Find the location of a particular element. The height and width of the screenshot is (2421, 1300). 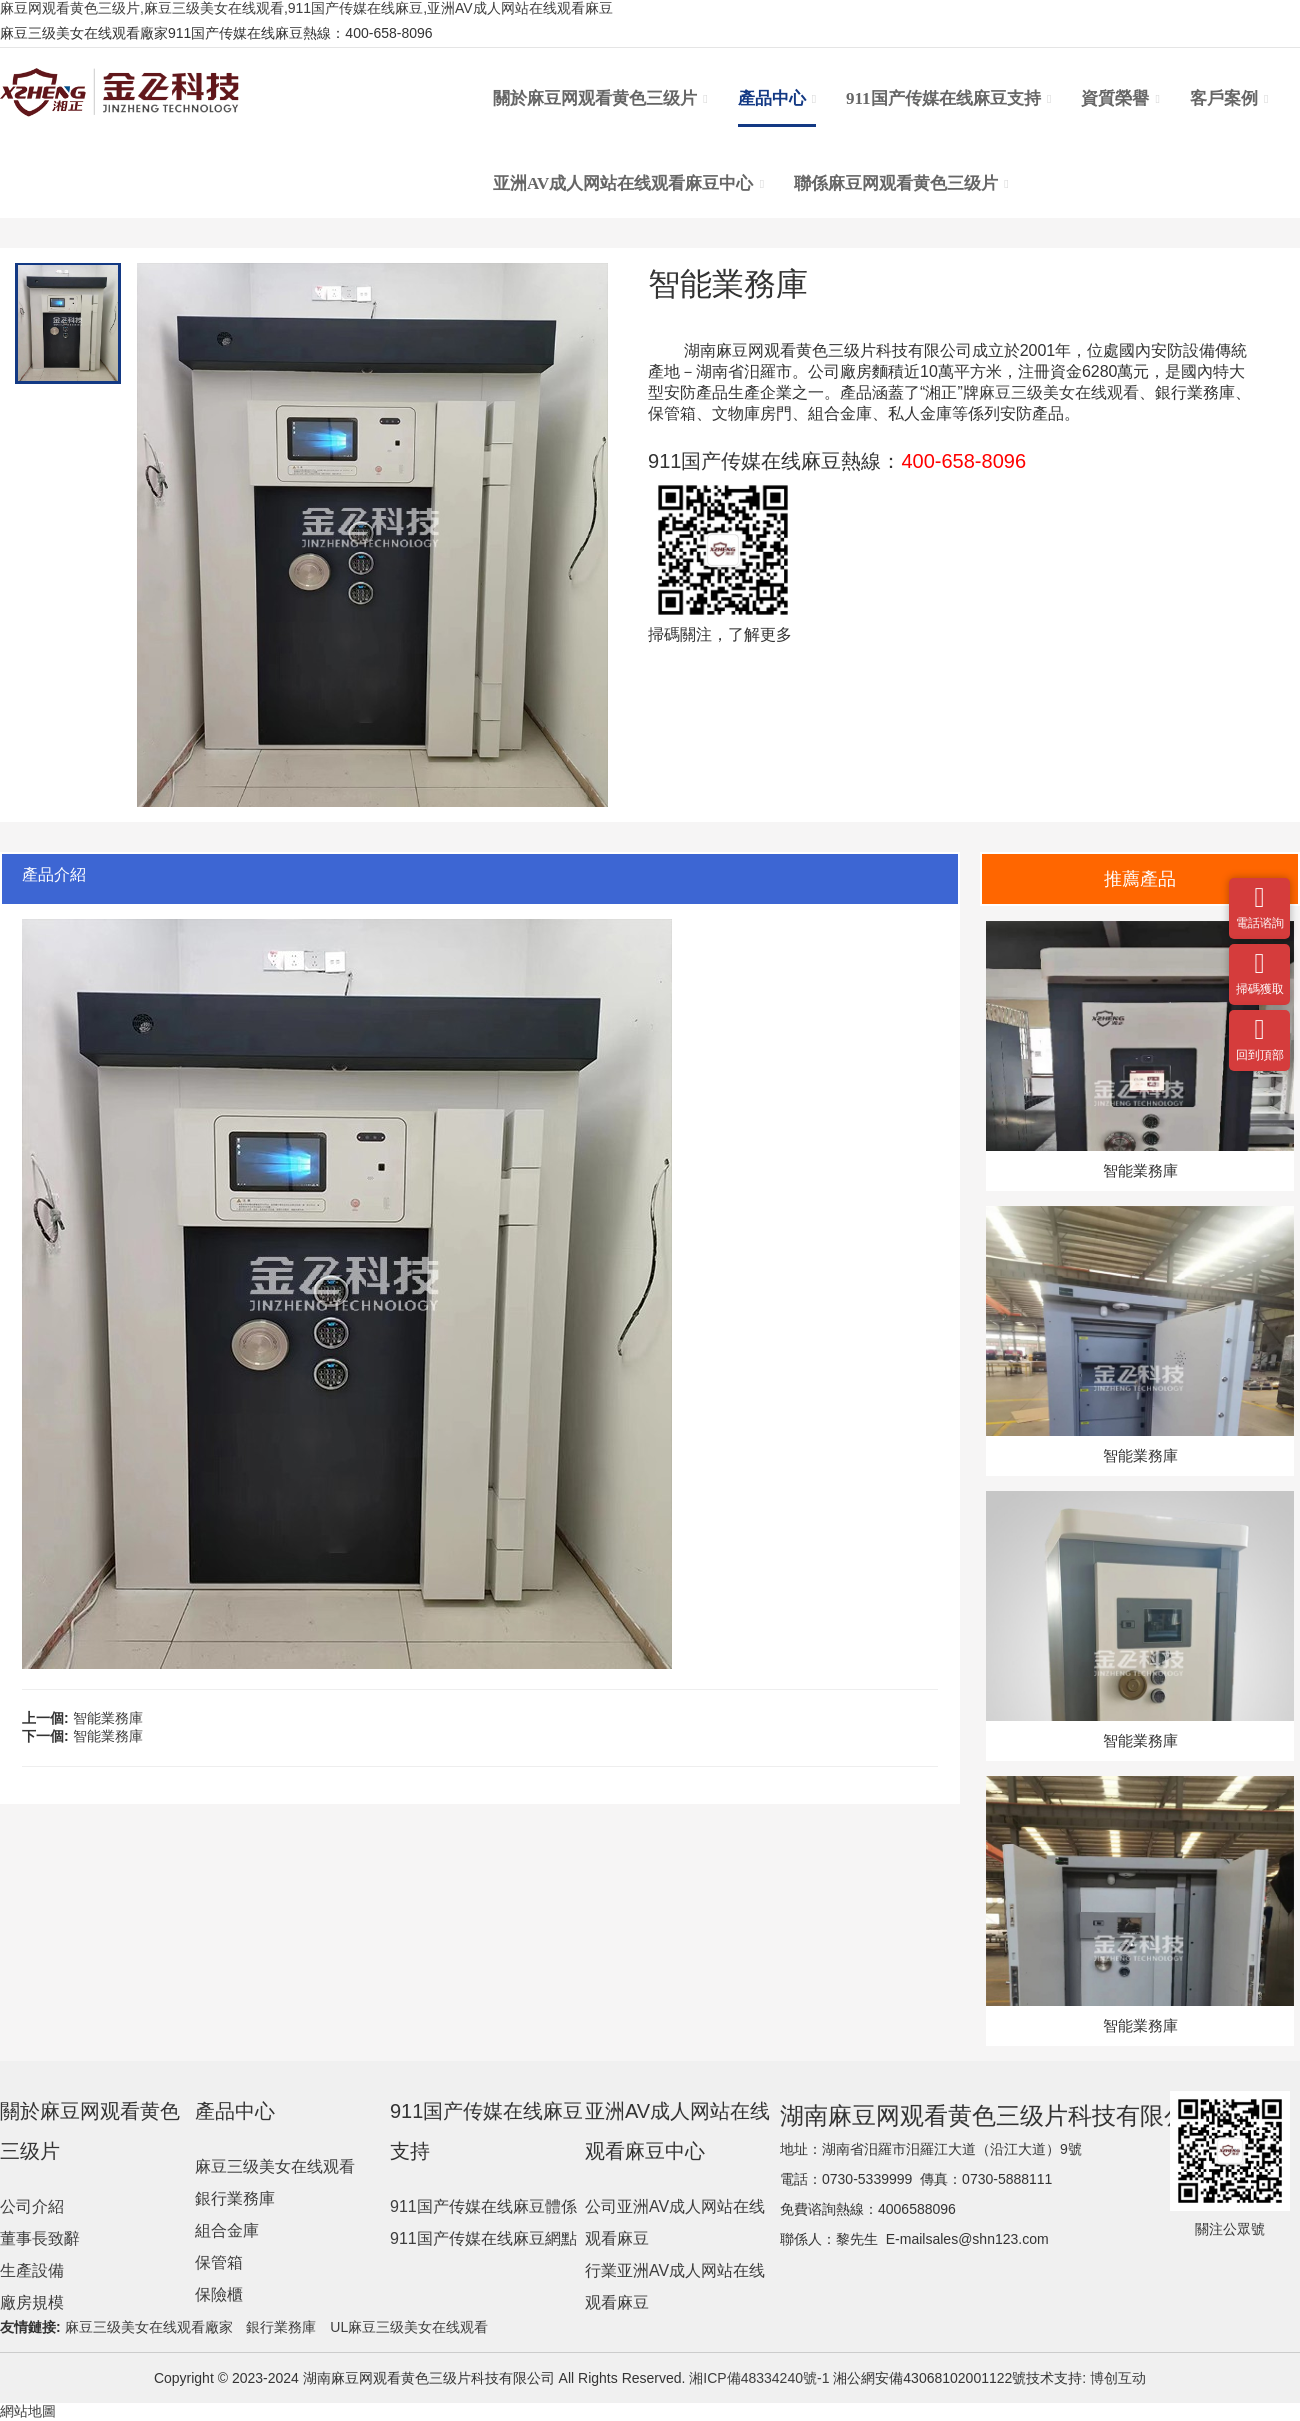

廠房規模 is located at coordinates (32, 2302).